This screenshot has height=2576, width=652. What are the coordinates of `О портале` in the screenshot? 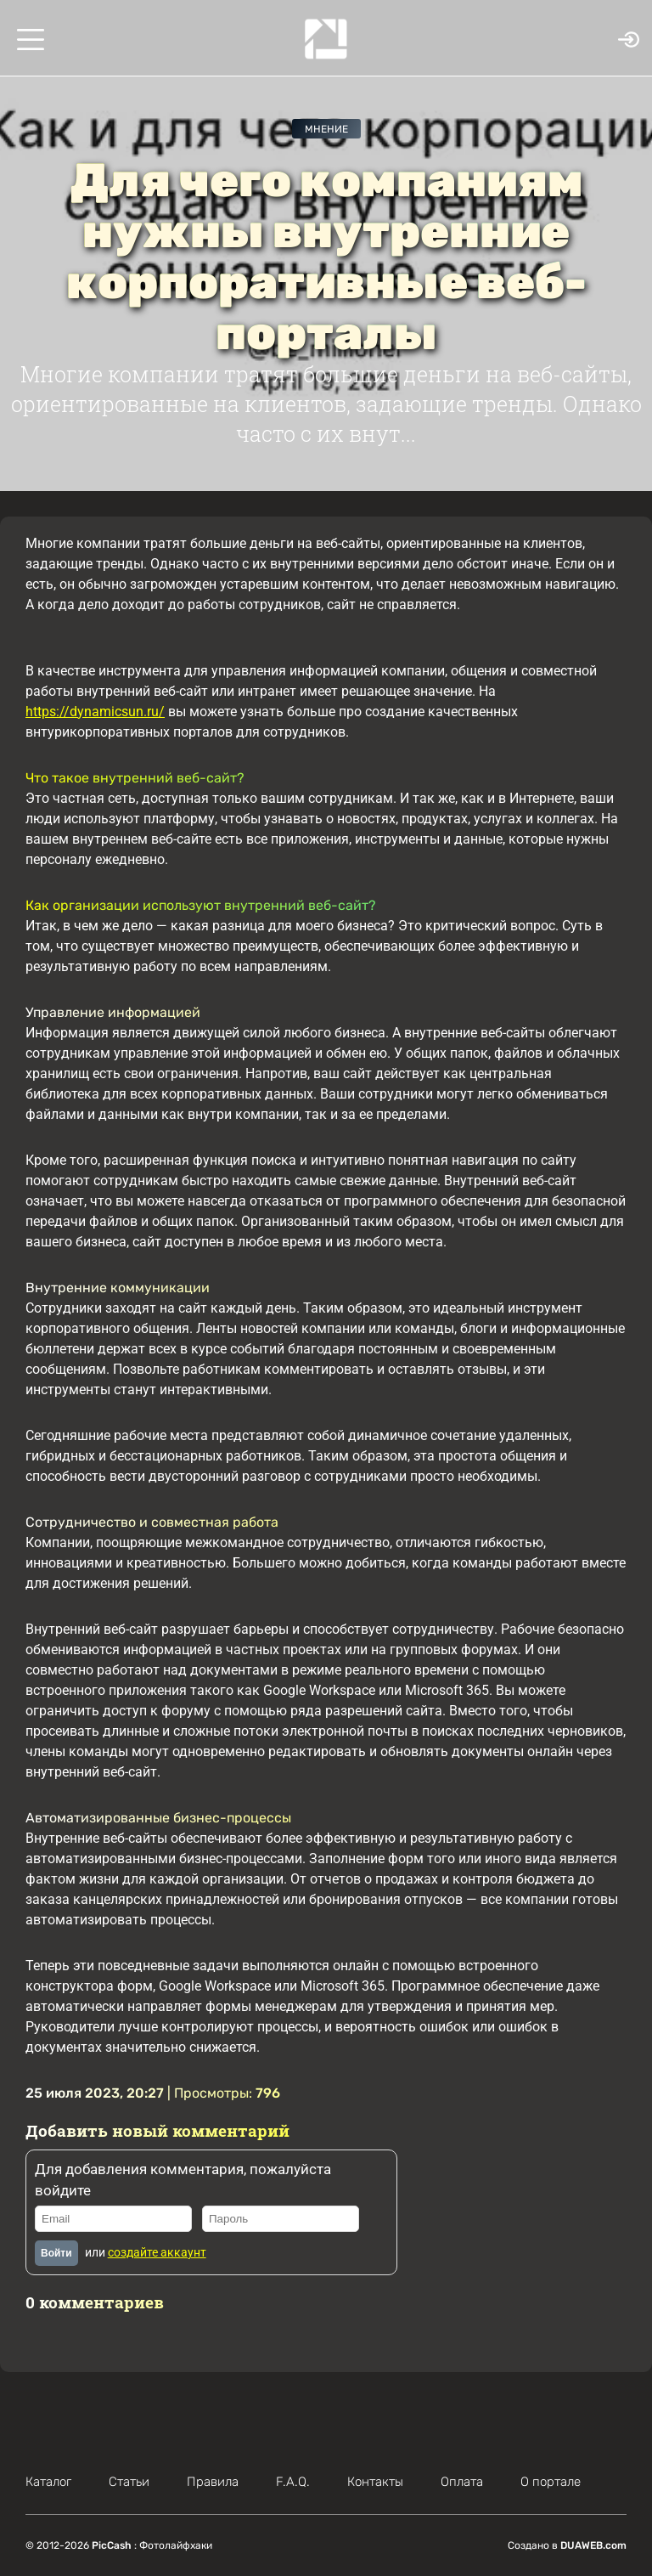 It's located at (550, 2481).